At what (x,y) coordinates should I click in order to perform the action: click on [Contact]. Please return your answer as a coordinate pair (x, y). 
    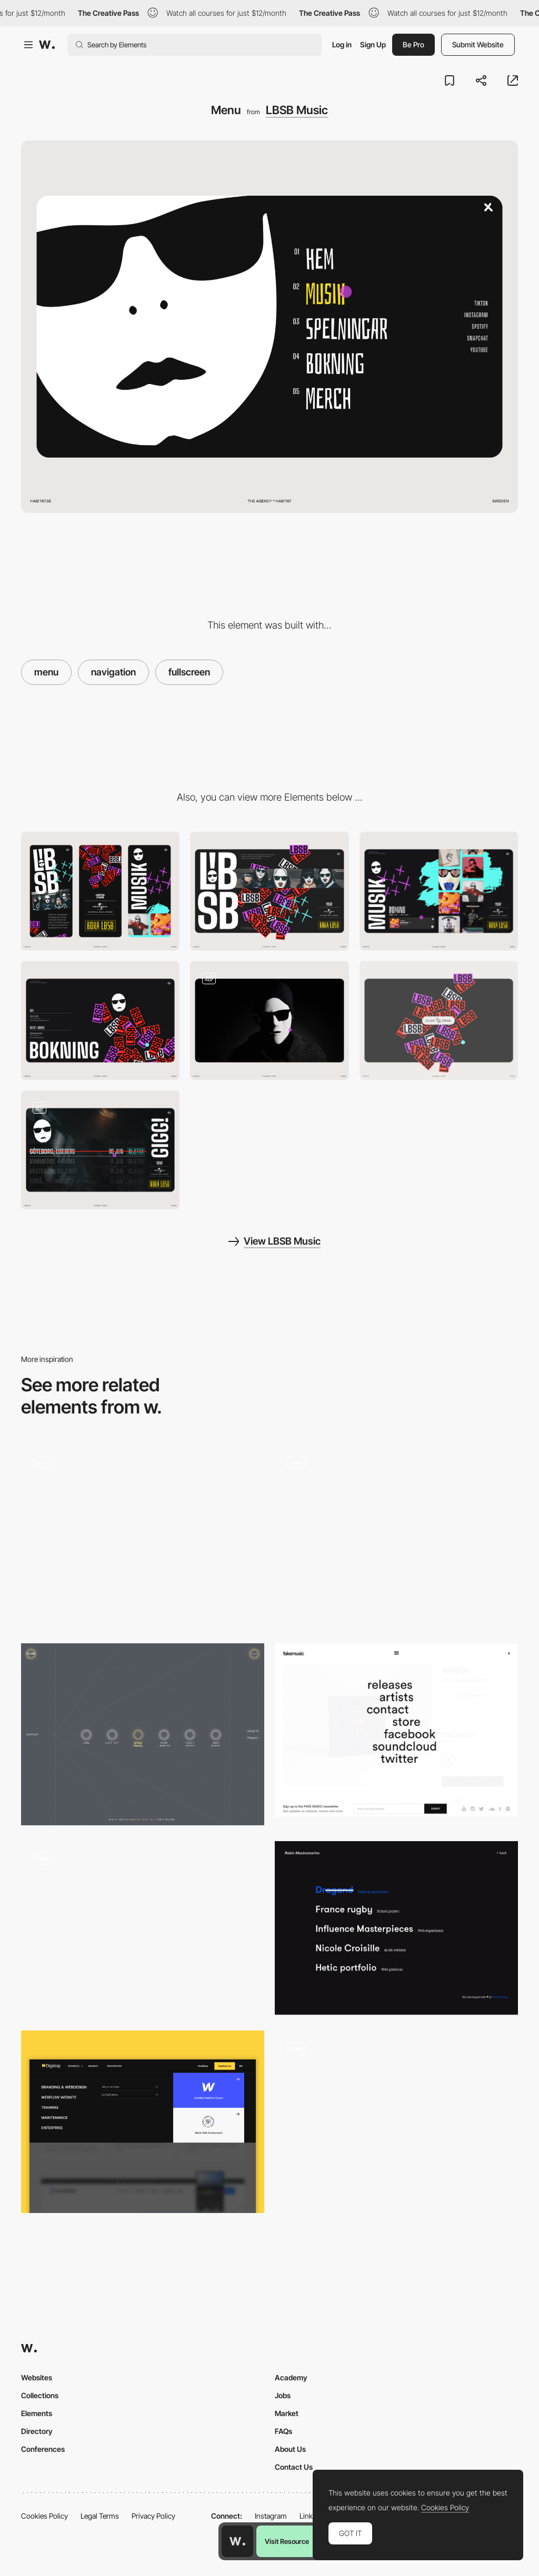
    Looking at the image, I should click on (100, 1020).